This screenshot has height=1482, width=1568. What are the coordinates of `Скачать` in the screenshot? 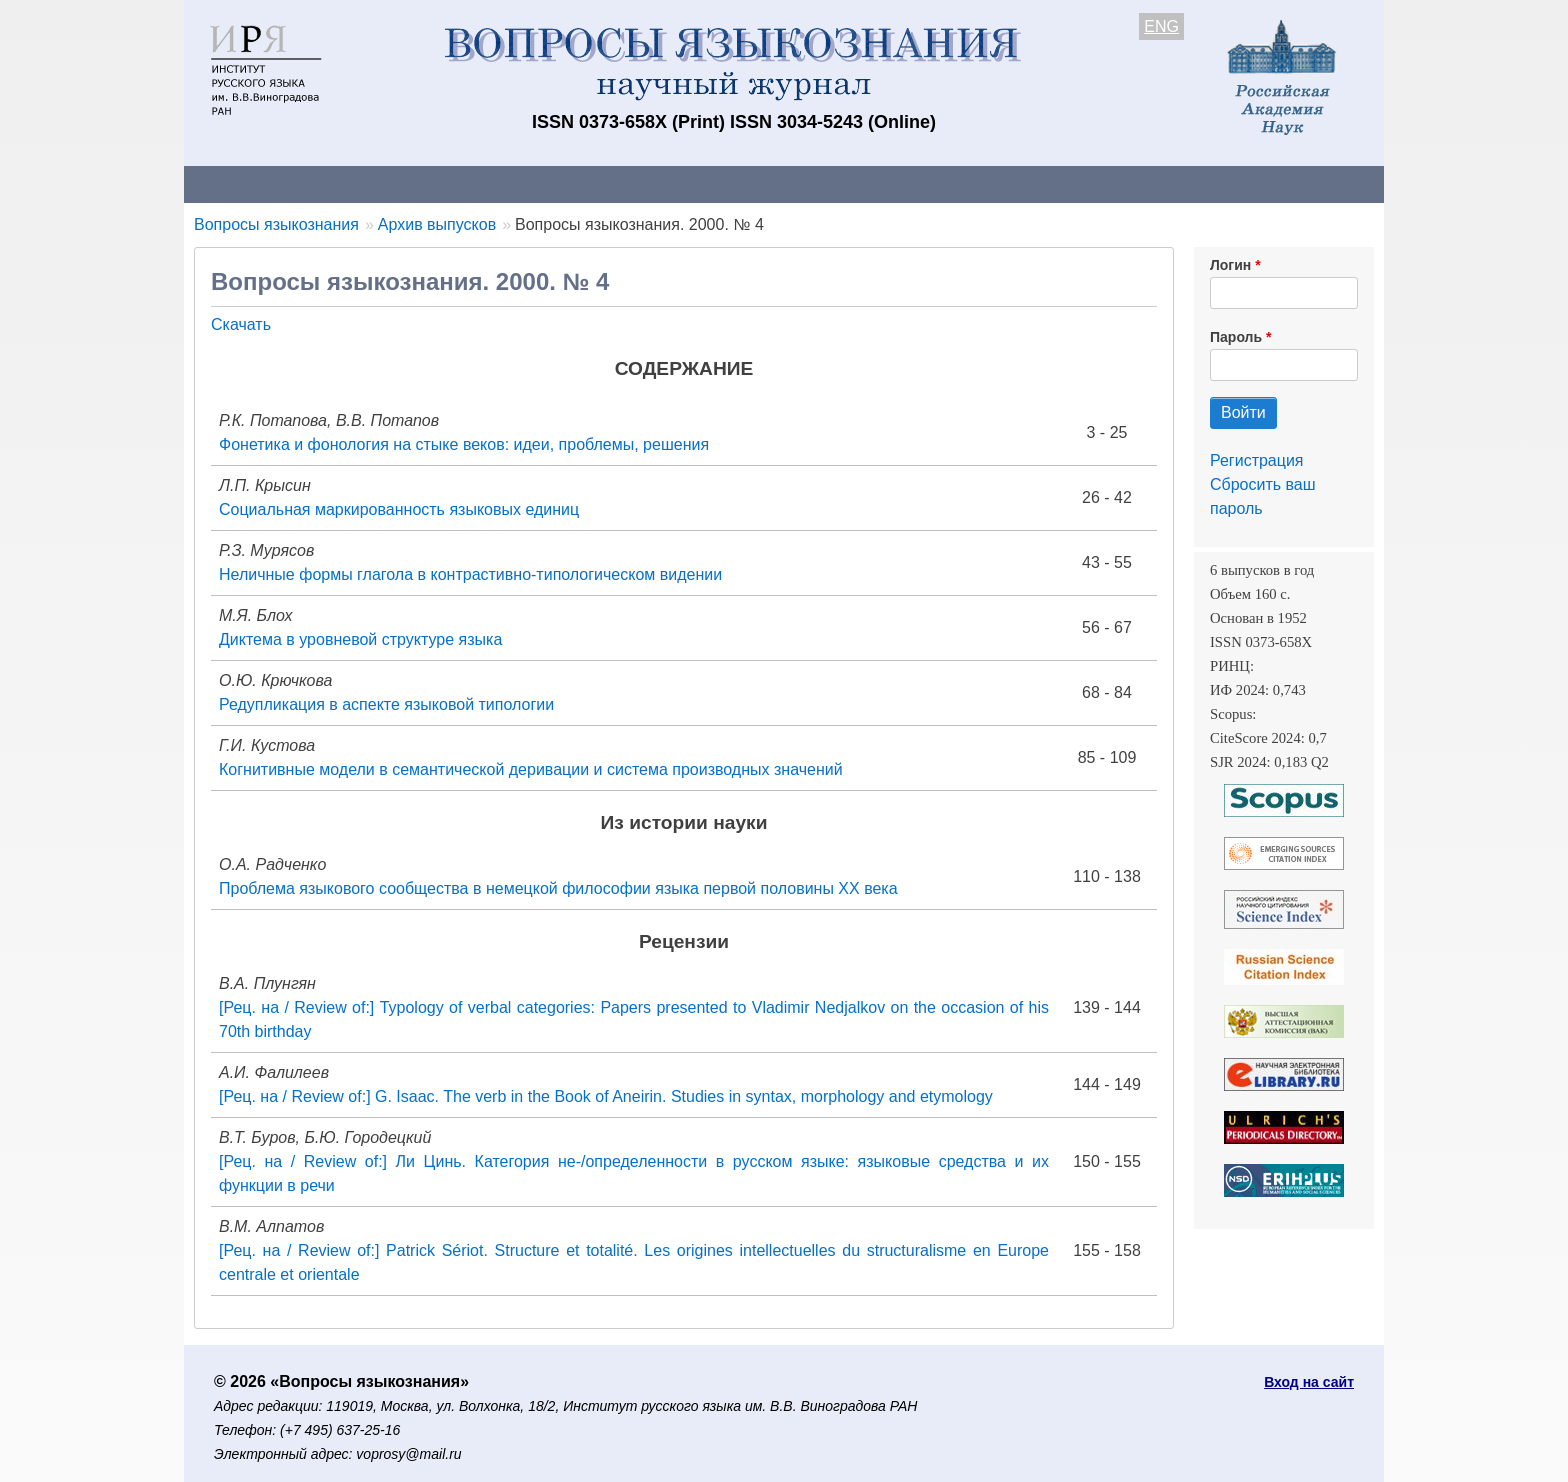 It's located at (241, 324).